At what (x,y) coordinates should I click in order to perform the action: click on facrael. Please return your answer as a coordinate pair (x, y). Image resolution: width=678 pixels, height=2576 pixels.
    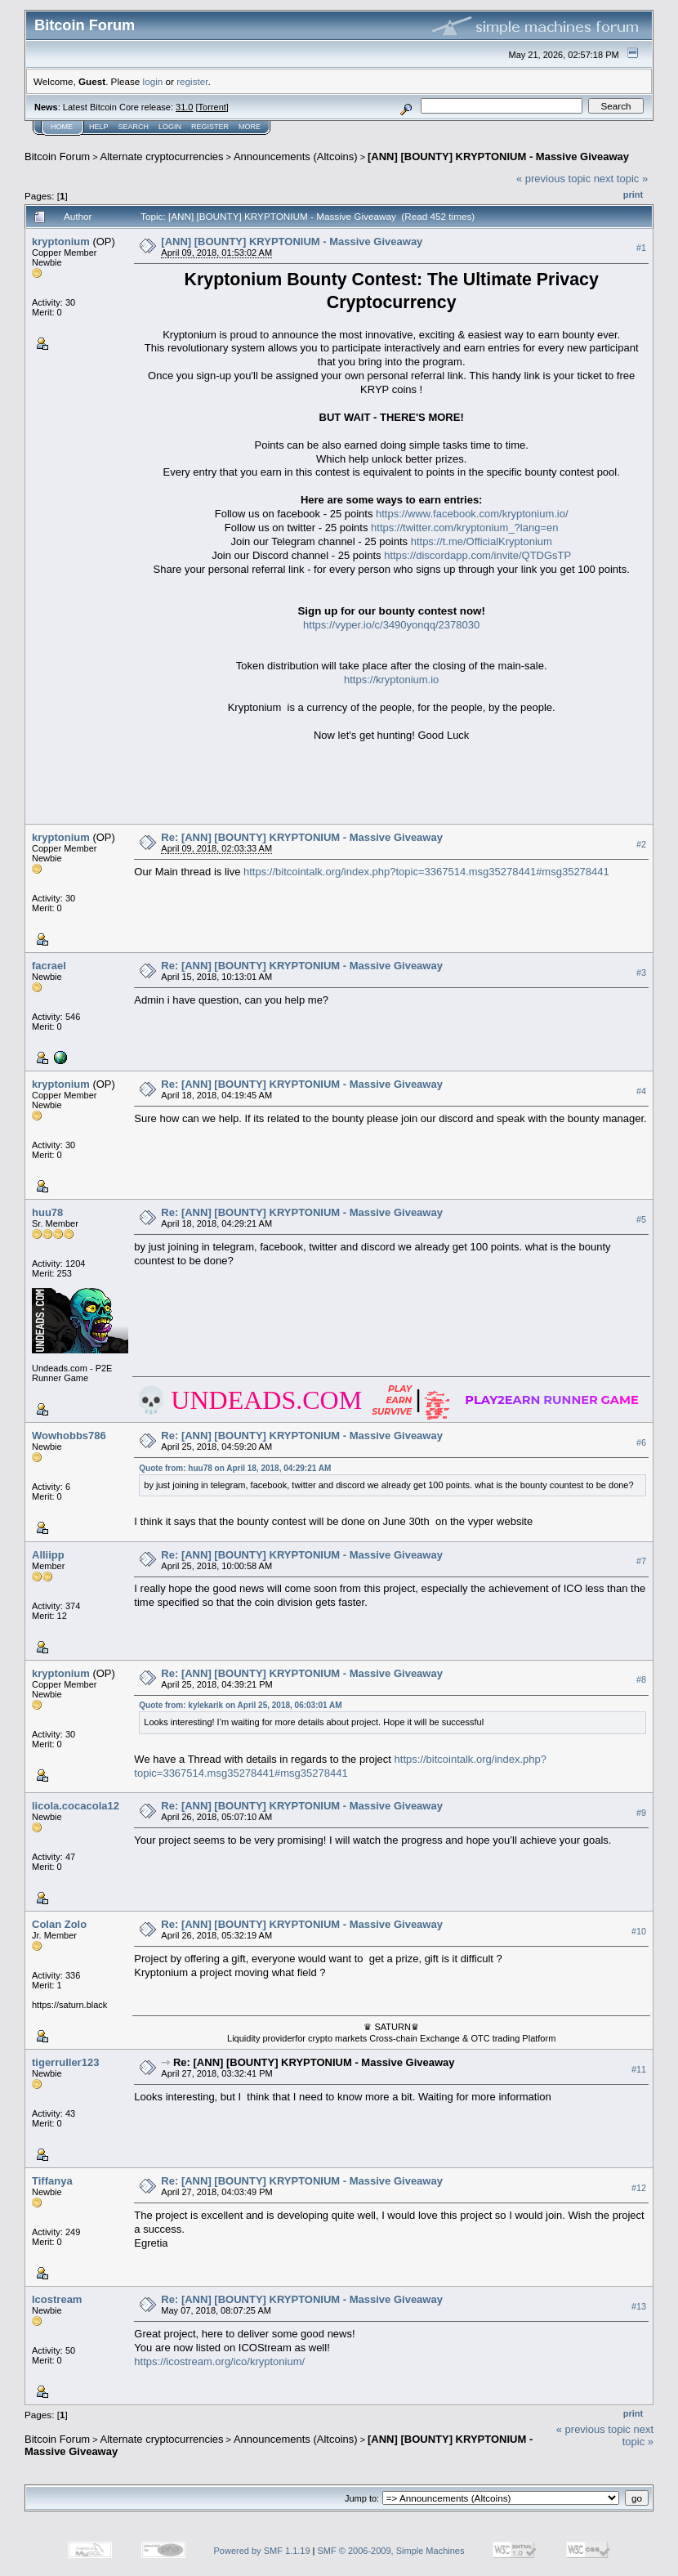
    Looking at the image, I should click on (49, 965).